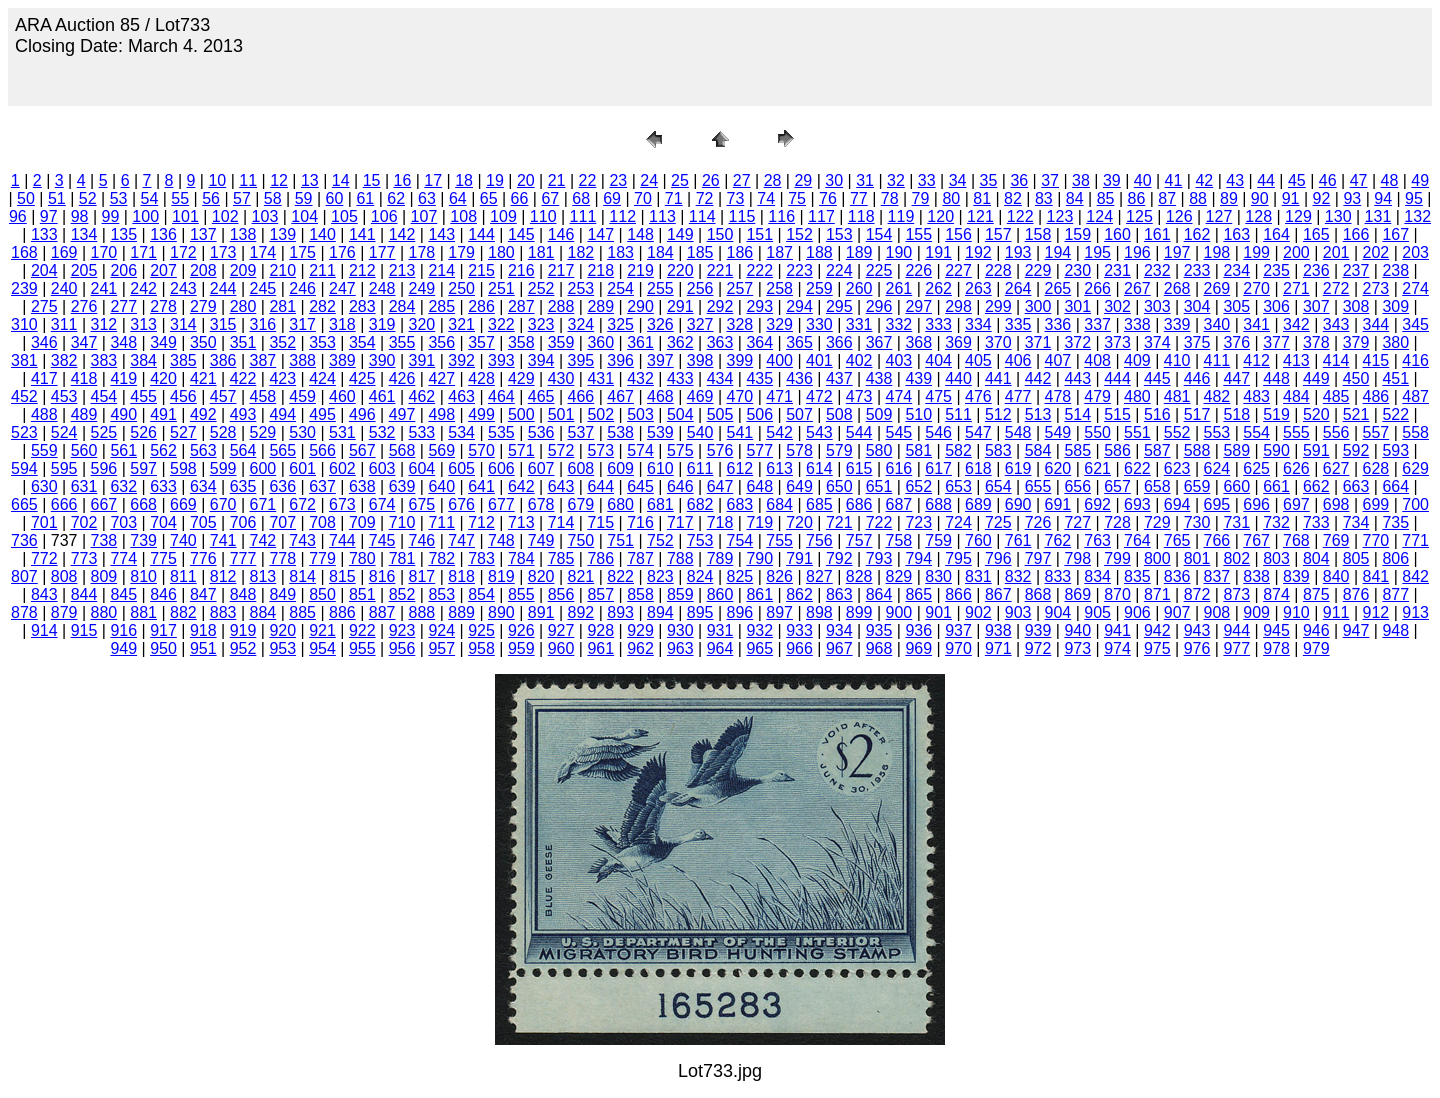 The image size is (1440, 1098). Describe the element at coordinates (342, 288) in the screenshot. I see `247` at that location.